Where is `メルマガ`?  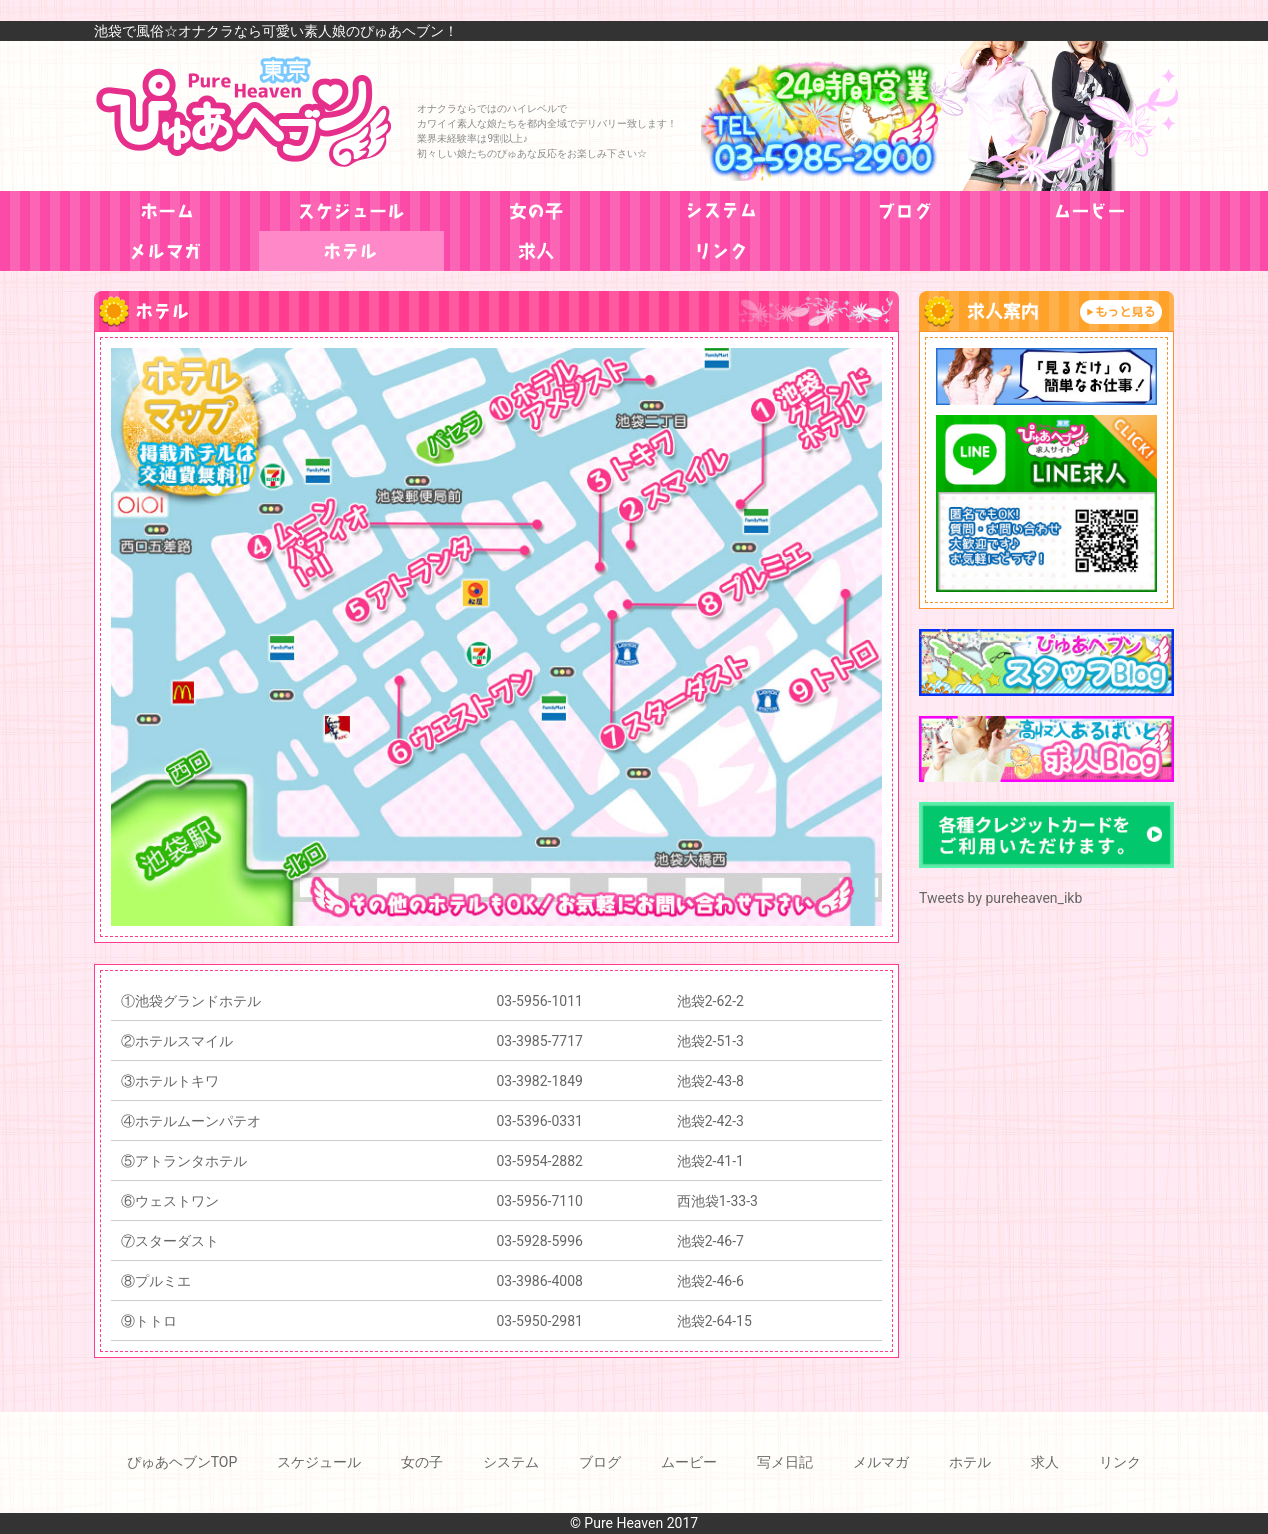
メルマガ is located at coordinates (881, 1462).